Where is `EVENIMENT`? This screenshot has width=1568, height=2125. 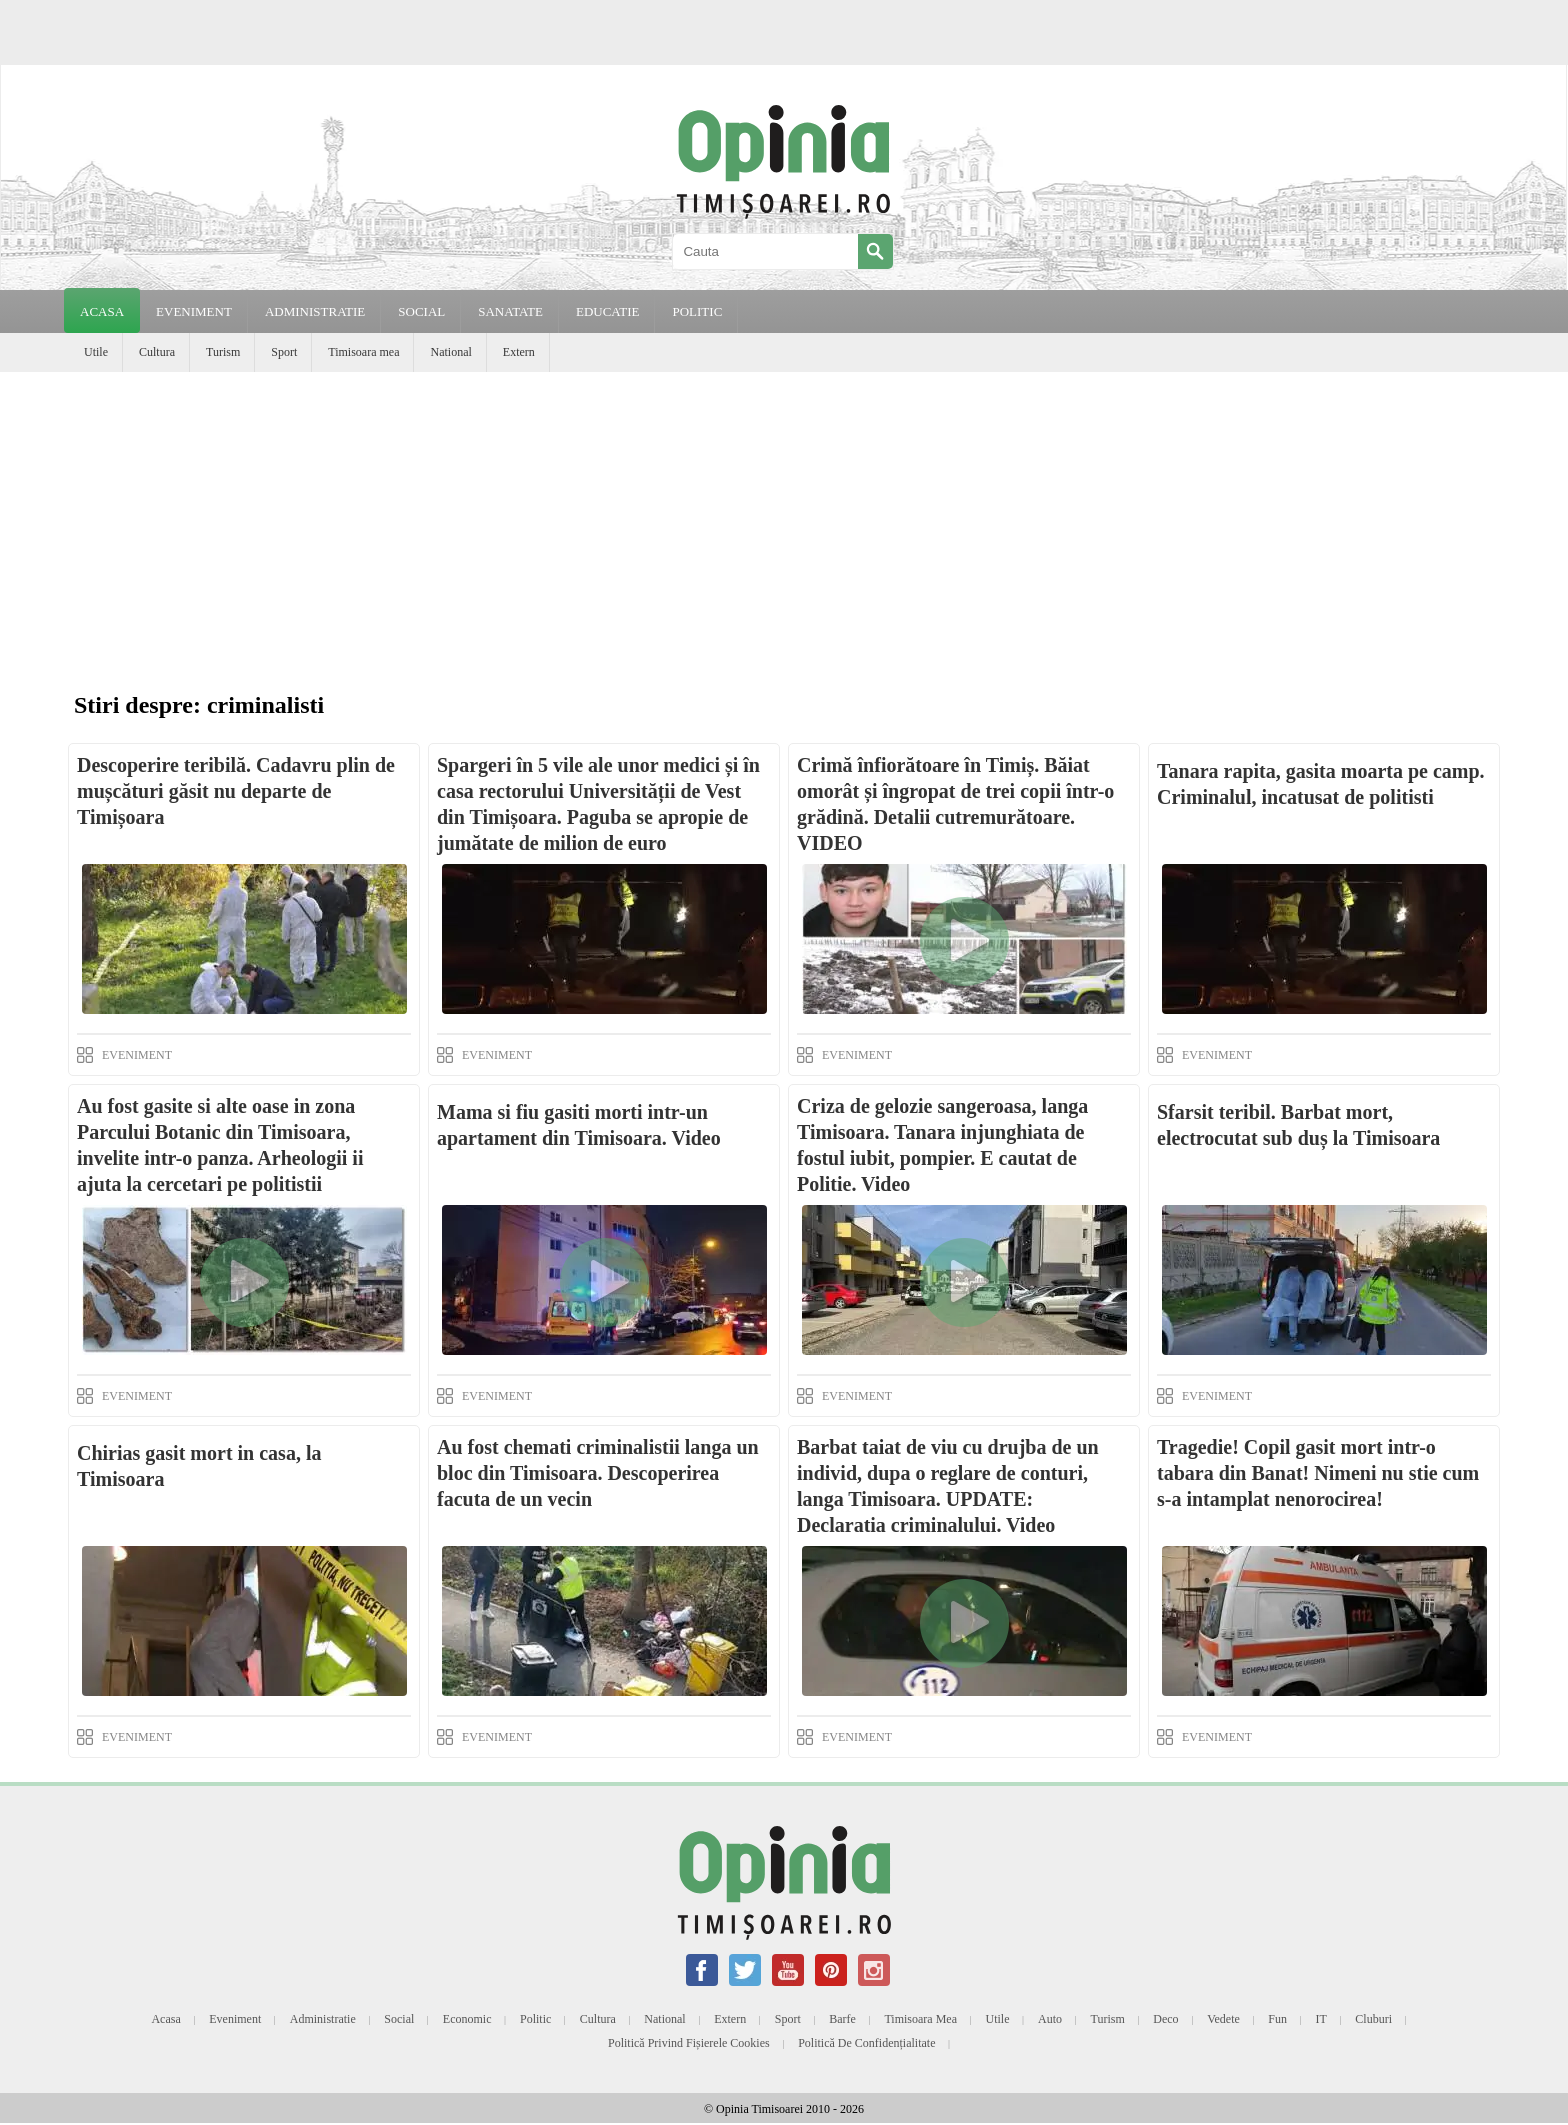
EVENIMENT is located at coordinates (194, 311).